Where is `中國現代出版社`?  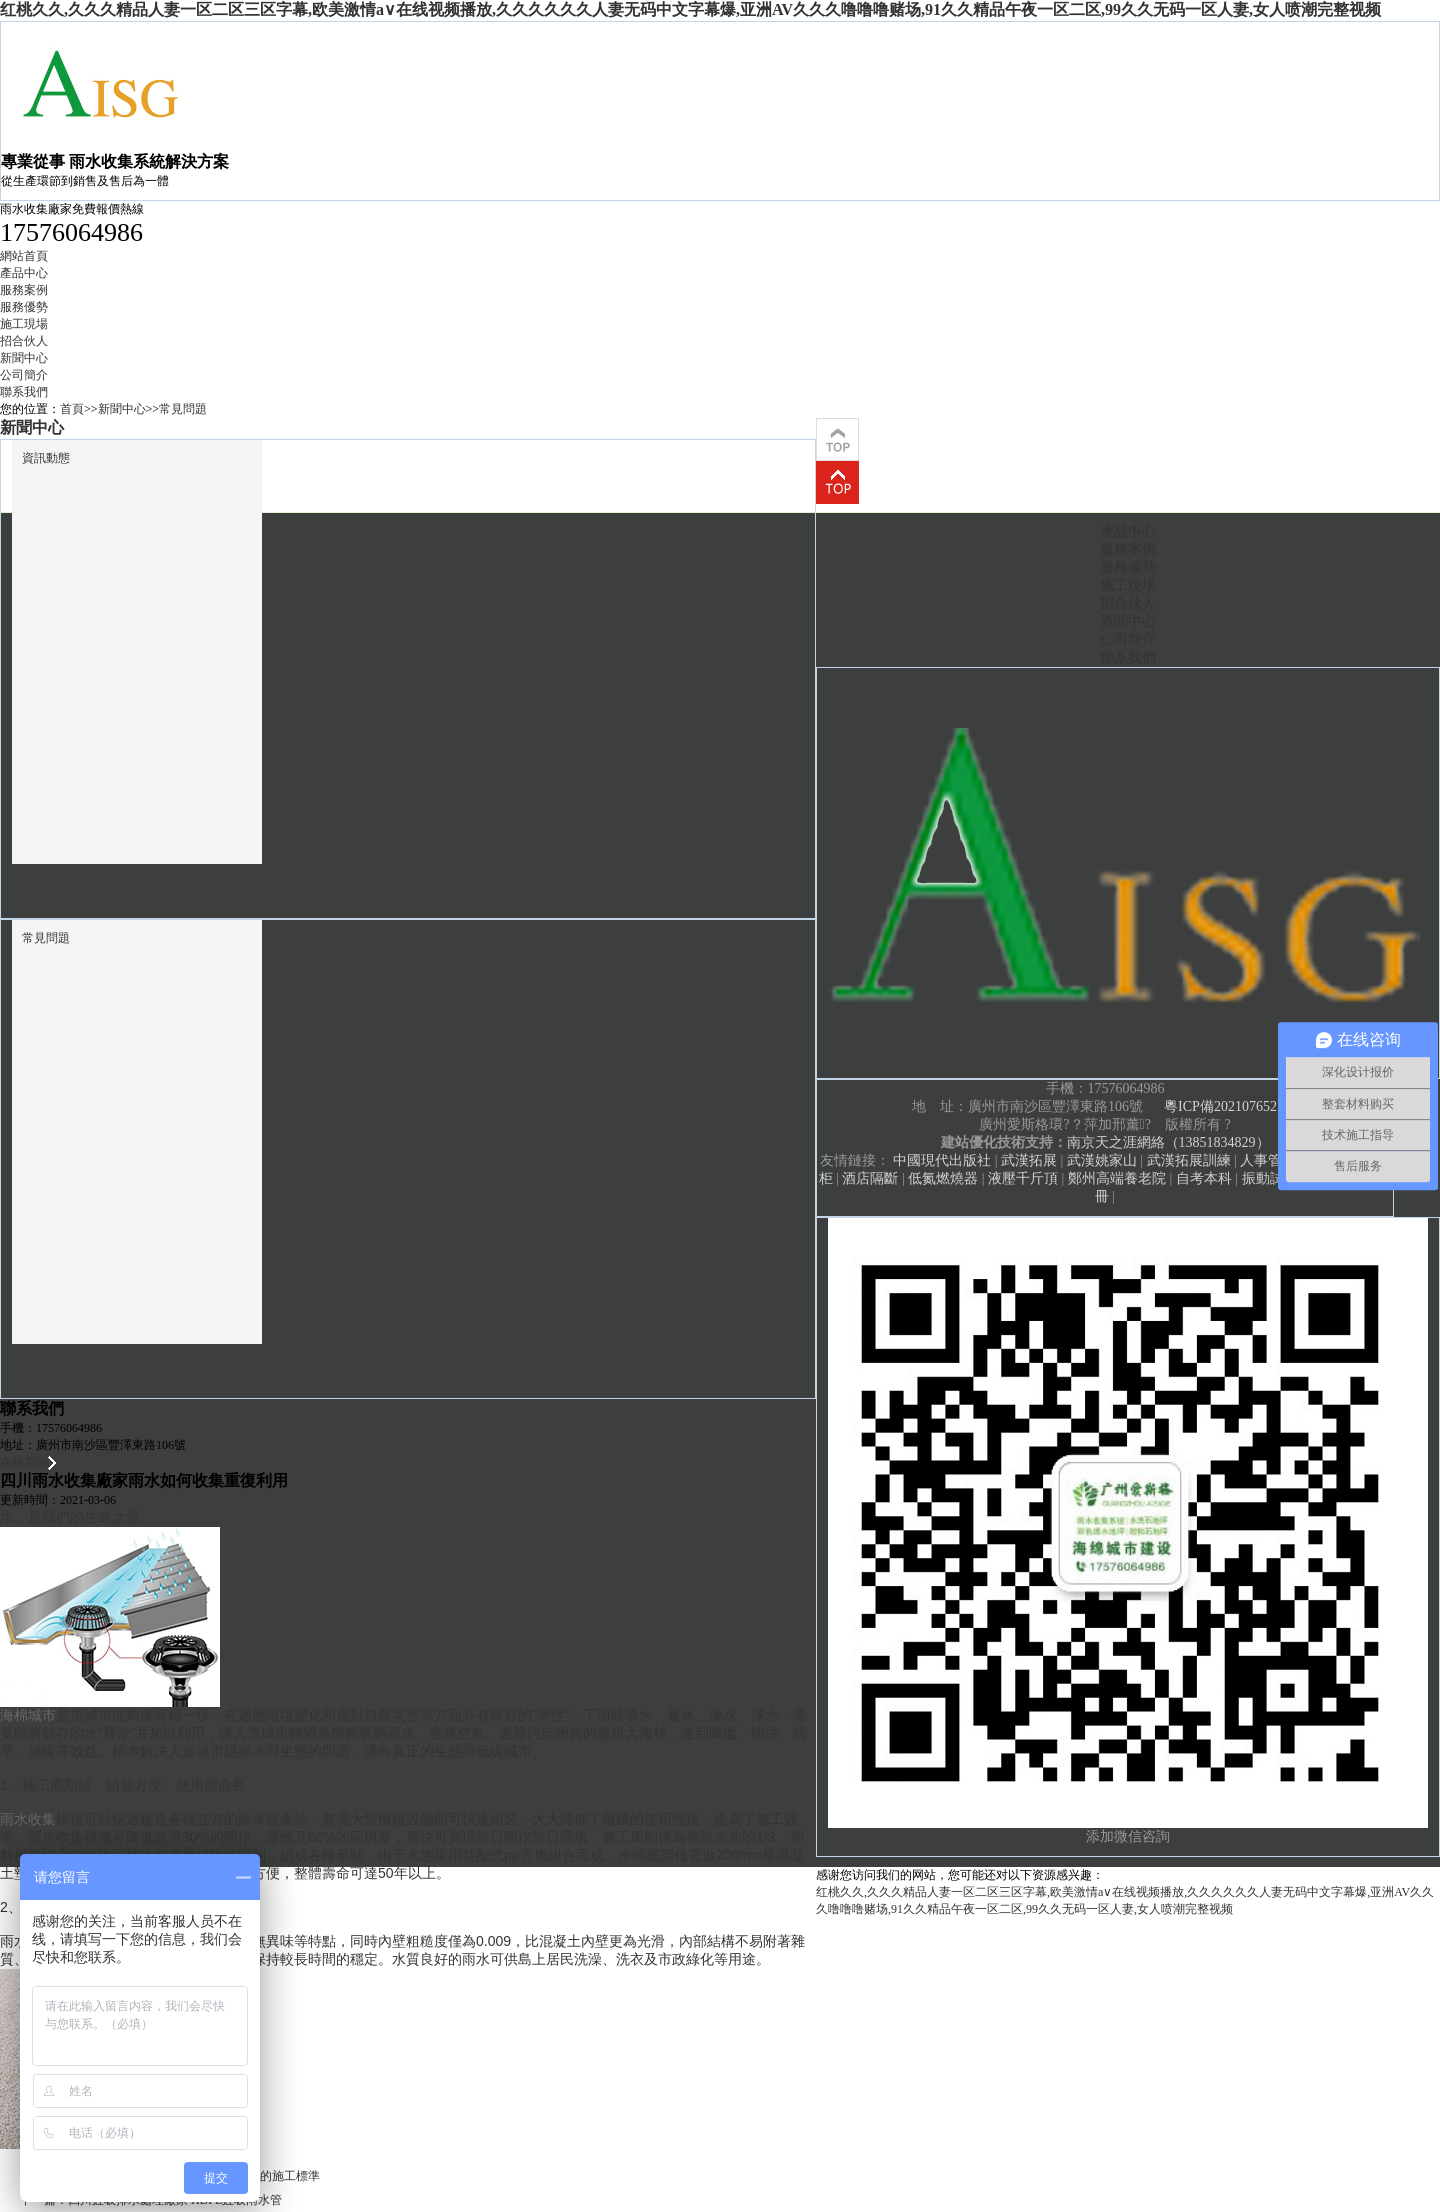 中國現代出版社 is located at coordinates (942, 1160).